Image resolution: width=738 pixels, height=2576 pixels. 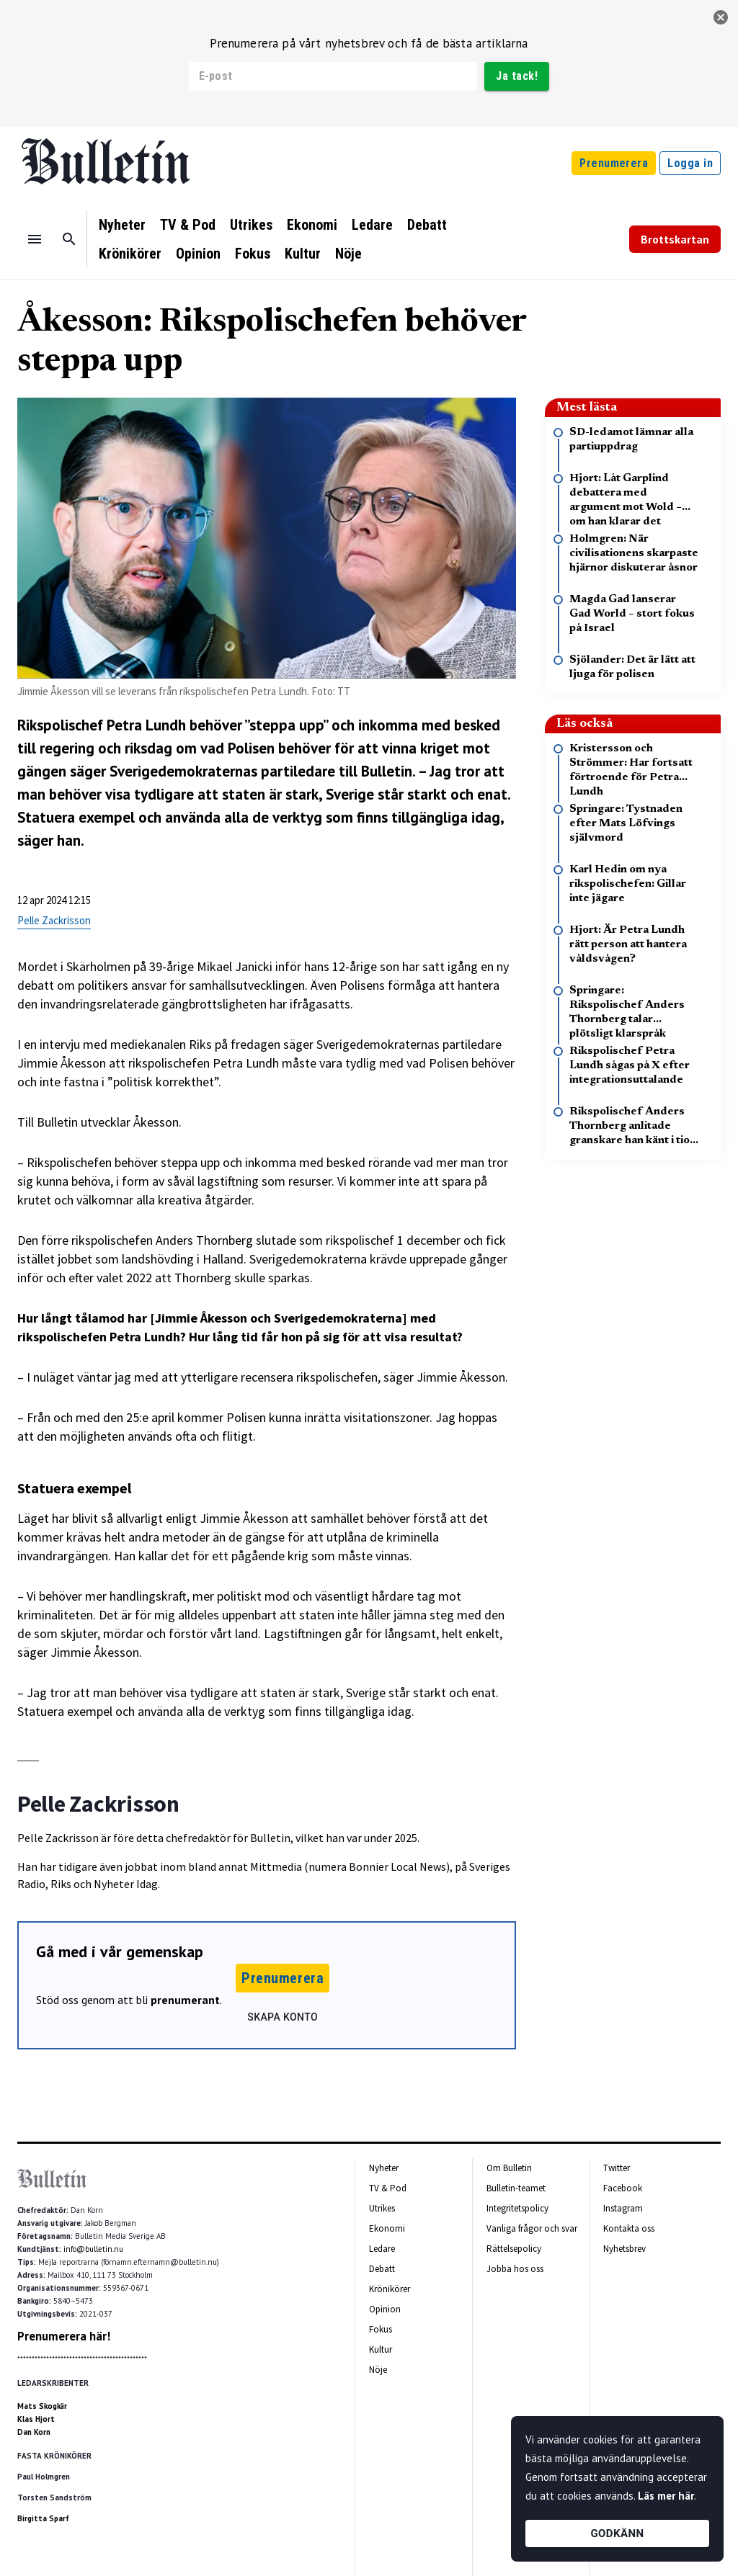 What do you see at coordinates (54, 920) in the screenshot?
I see `Pelle Zackrisson` at bounding box center [54, 920].